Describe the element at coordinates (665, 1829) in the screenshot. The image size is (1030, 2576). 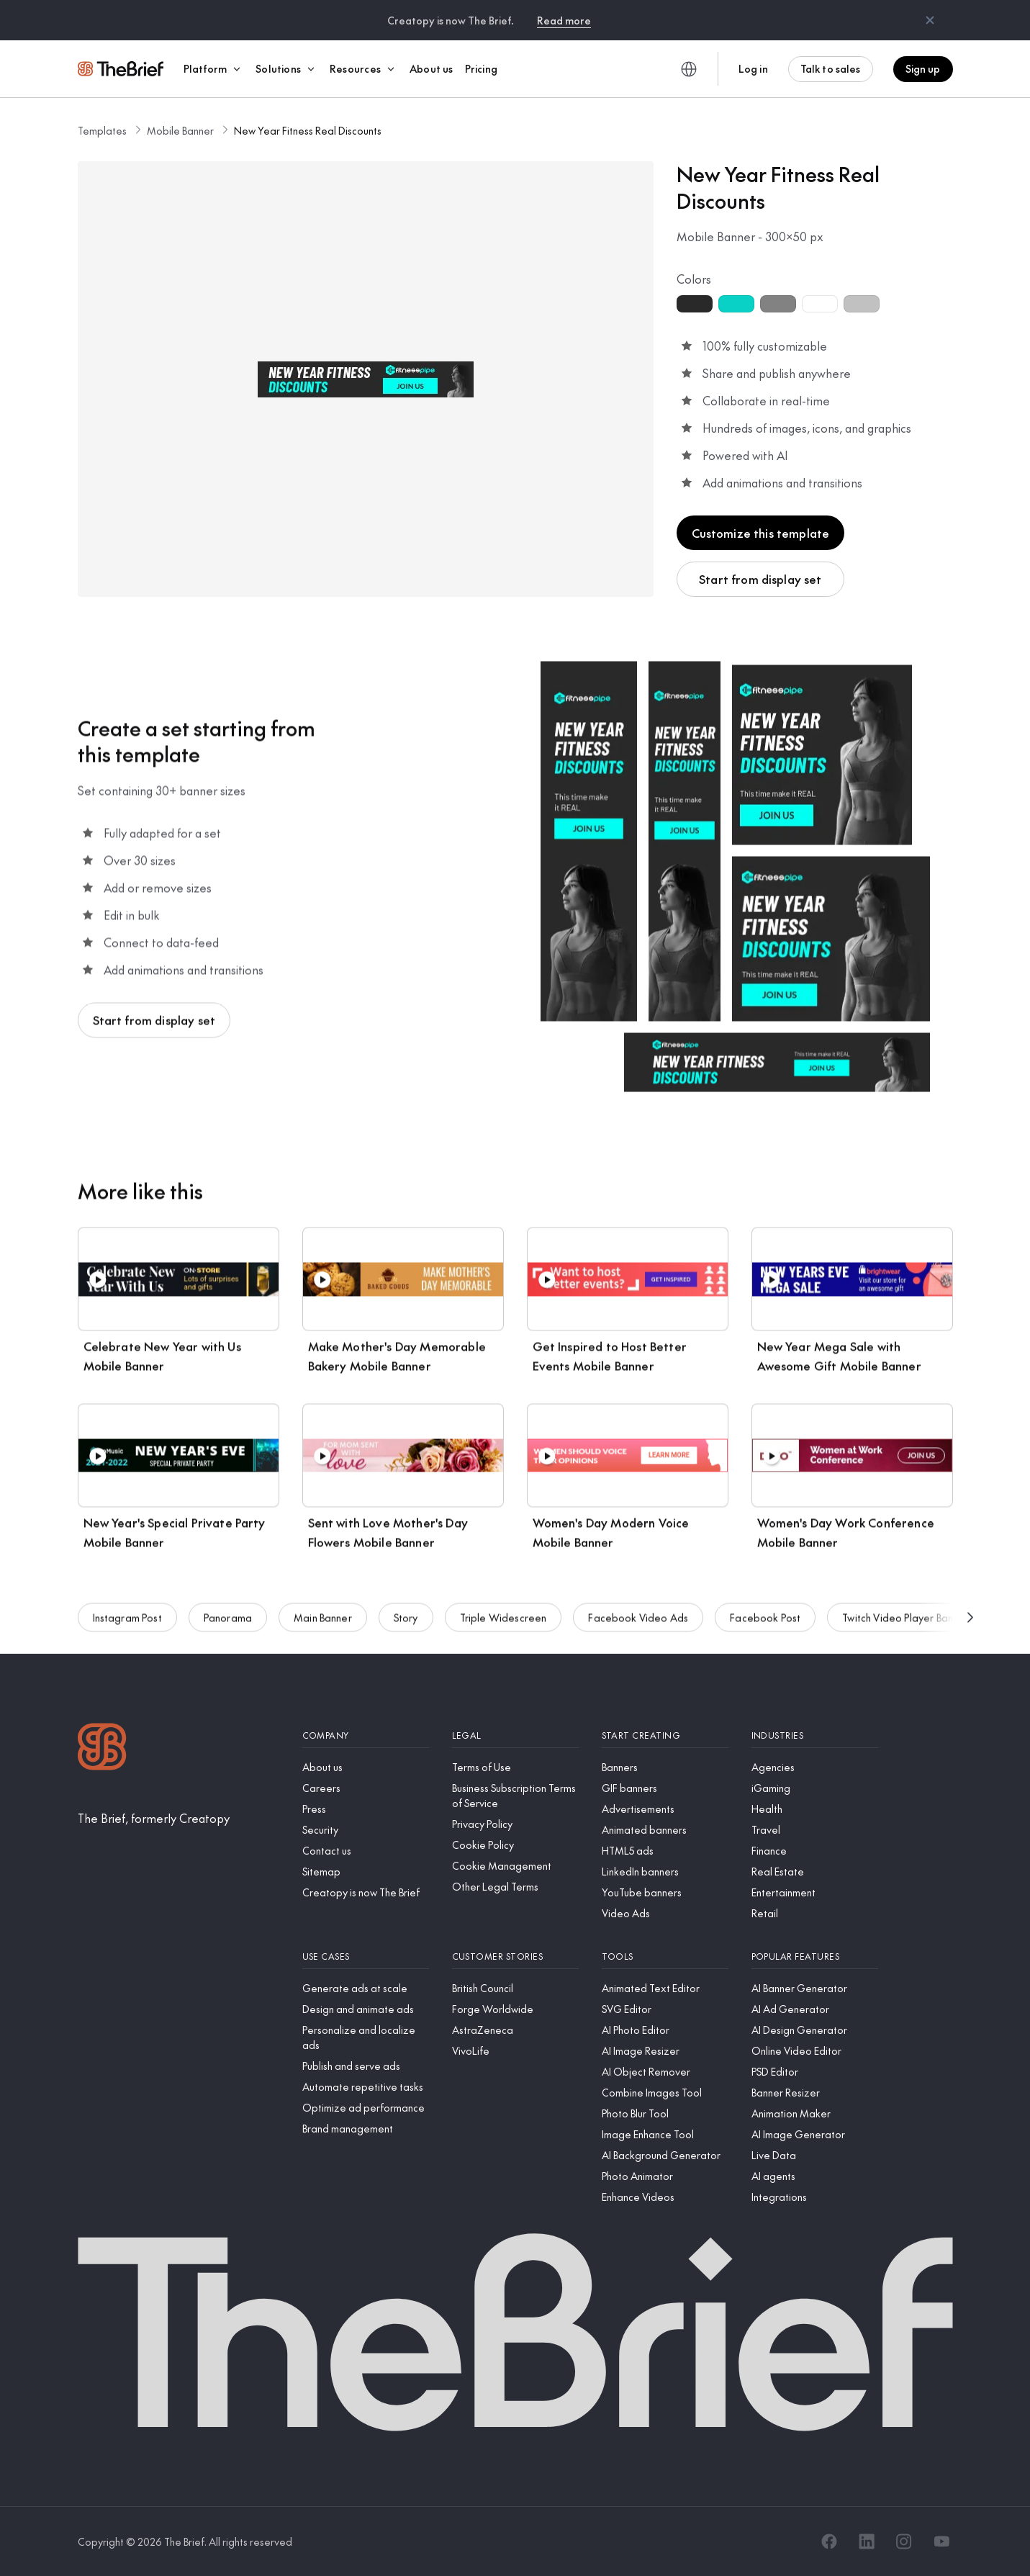
I see `[Animated banners]` at that location.